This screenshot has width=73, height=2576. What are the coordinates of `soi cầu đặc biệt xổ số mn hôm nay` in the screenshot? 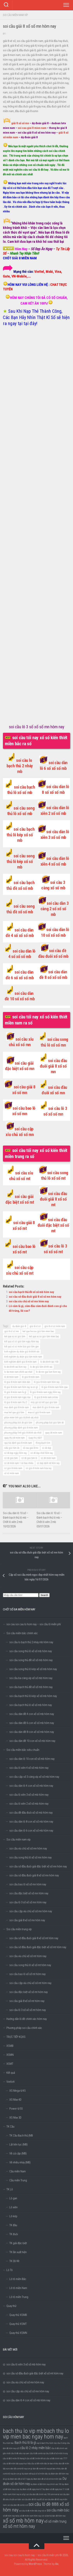 It's located at (28, 1893).